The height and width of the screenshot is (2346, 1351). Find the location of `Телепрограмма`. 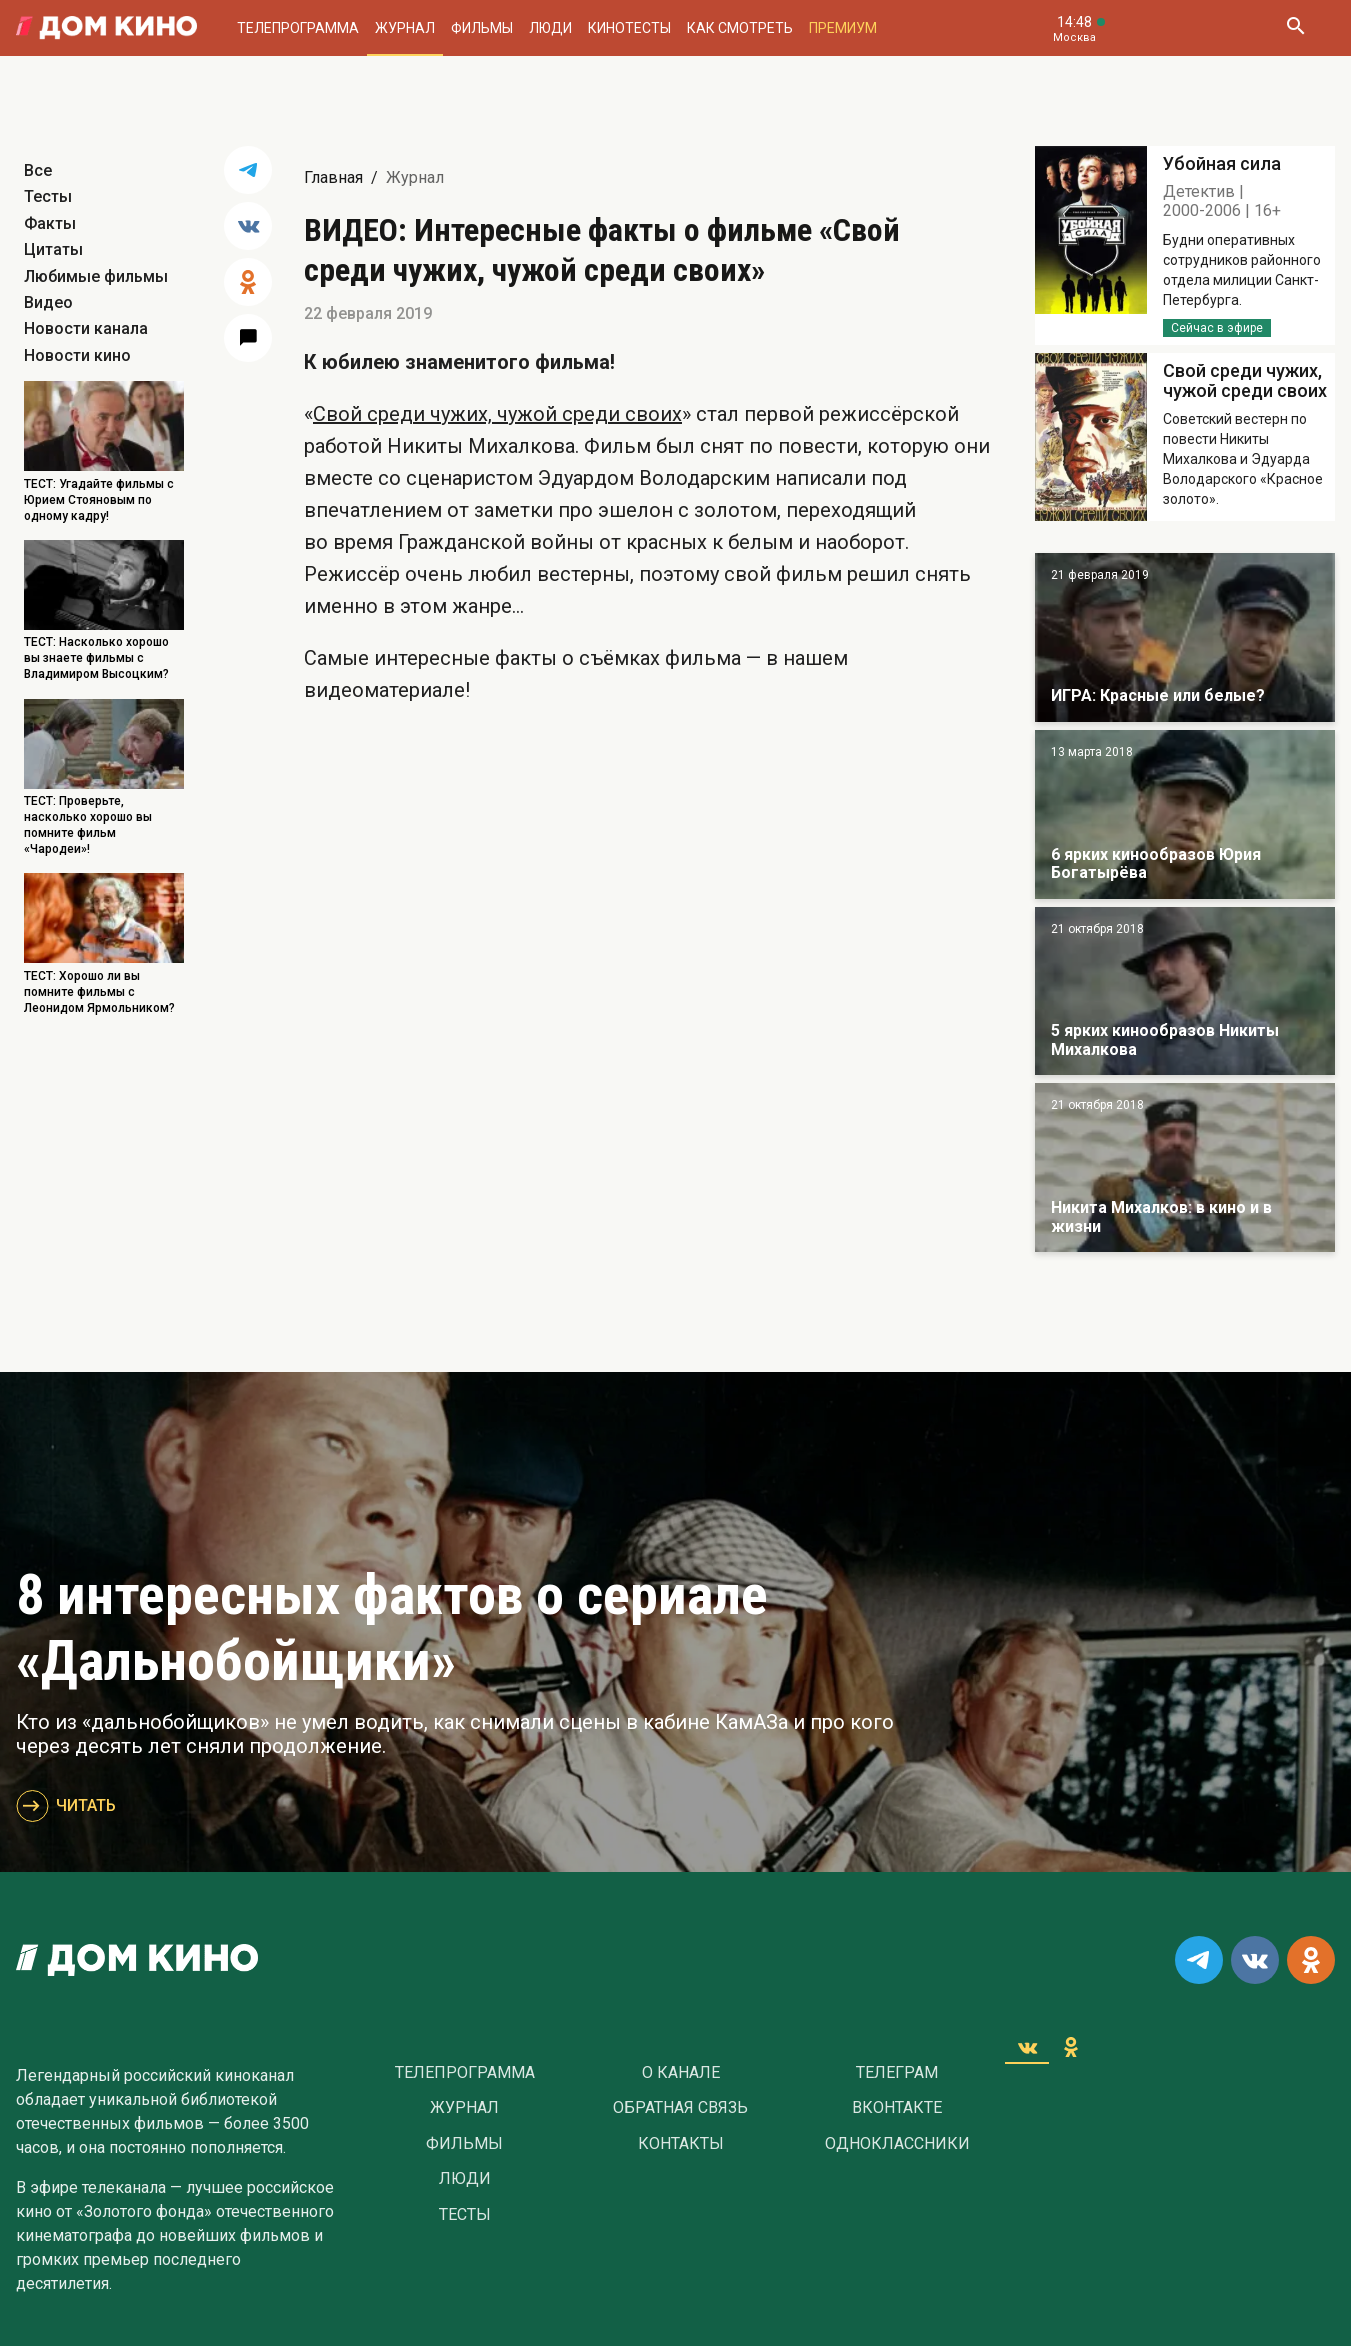

Телепрограмма is located at coordinates (298, 28).